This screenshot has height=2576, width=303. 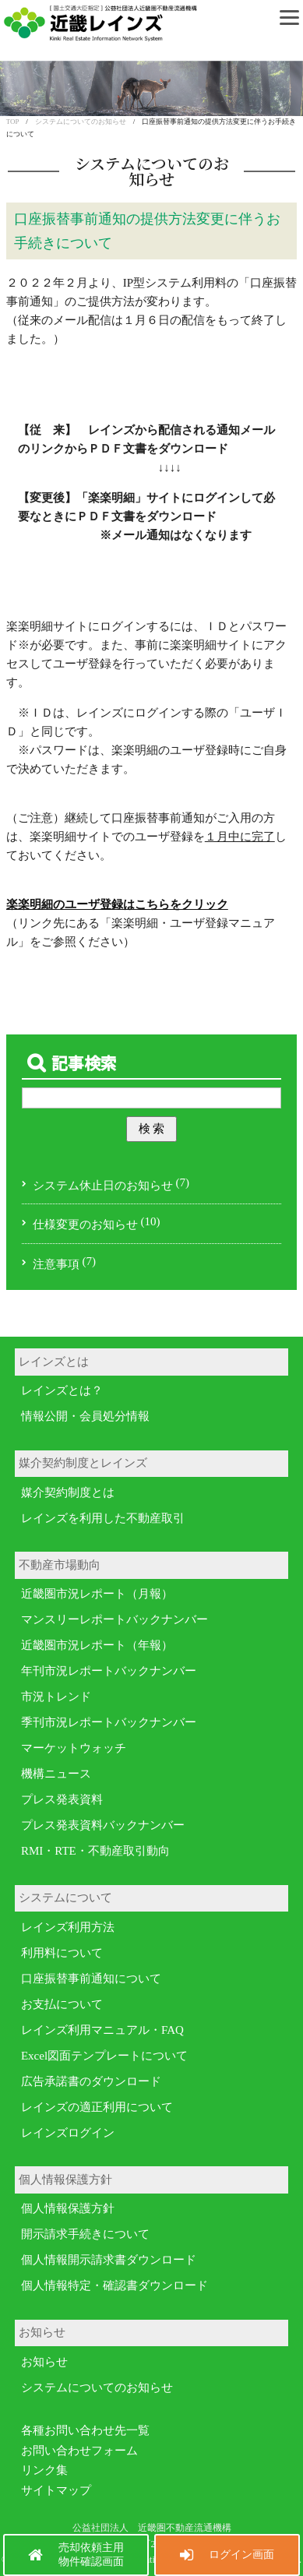 What do you see at coordinates (103, 1518) in the screenshot?
I see `レインズを利用した不動産取引` at bounding box center [103, 1518].